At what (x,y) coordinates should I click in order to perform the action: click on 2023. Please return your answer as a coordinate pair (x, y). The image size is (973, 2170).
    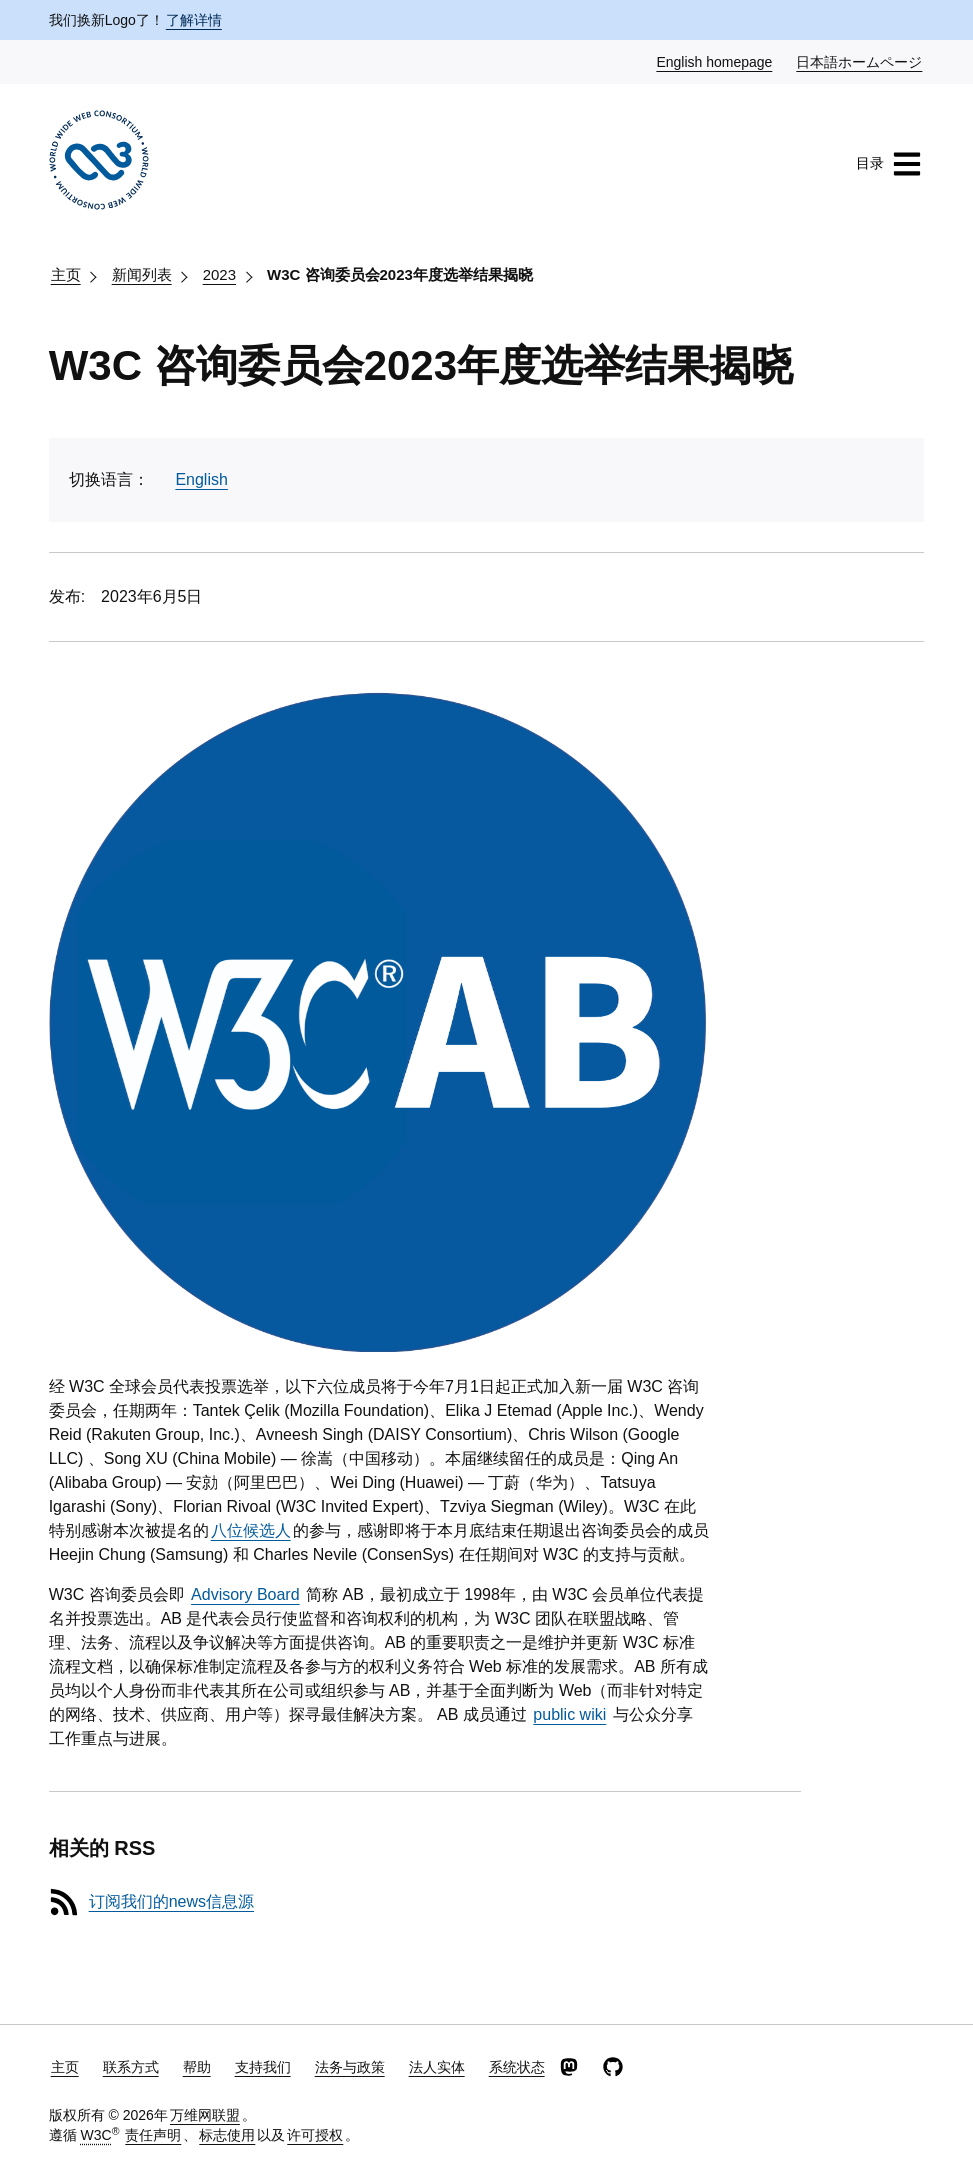
    Looking at the image, I should click on (219, 274).